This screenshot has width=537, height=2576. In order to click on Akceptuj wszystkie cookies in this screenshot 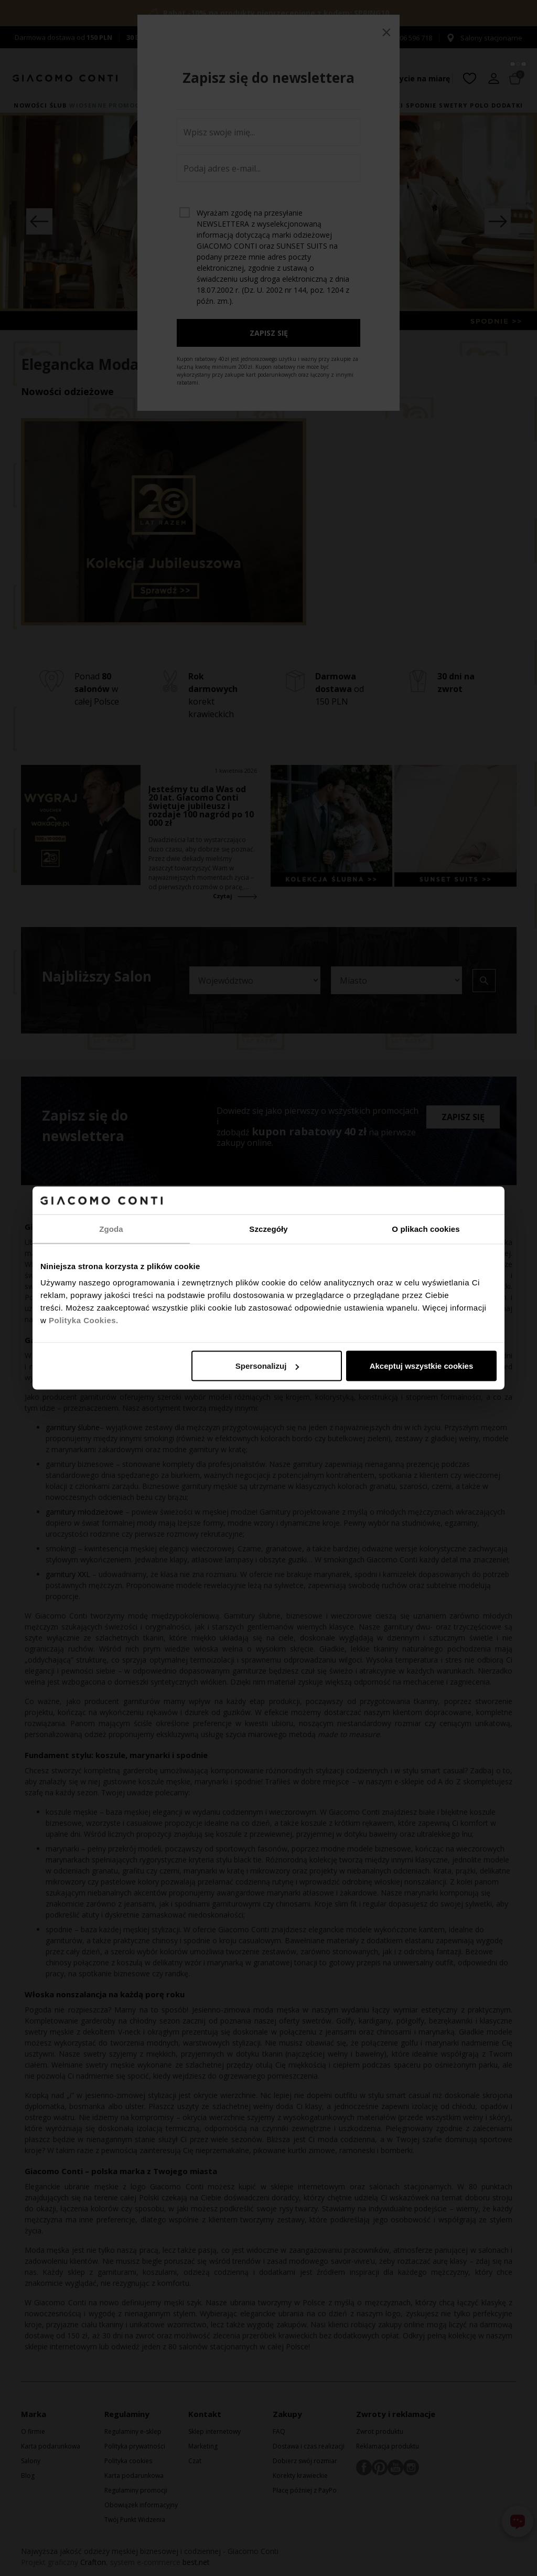, I will do `click(422, 1365)`.